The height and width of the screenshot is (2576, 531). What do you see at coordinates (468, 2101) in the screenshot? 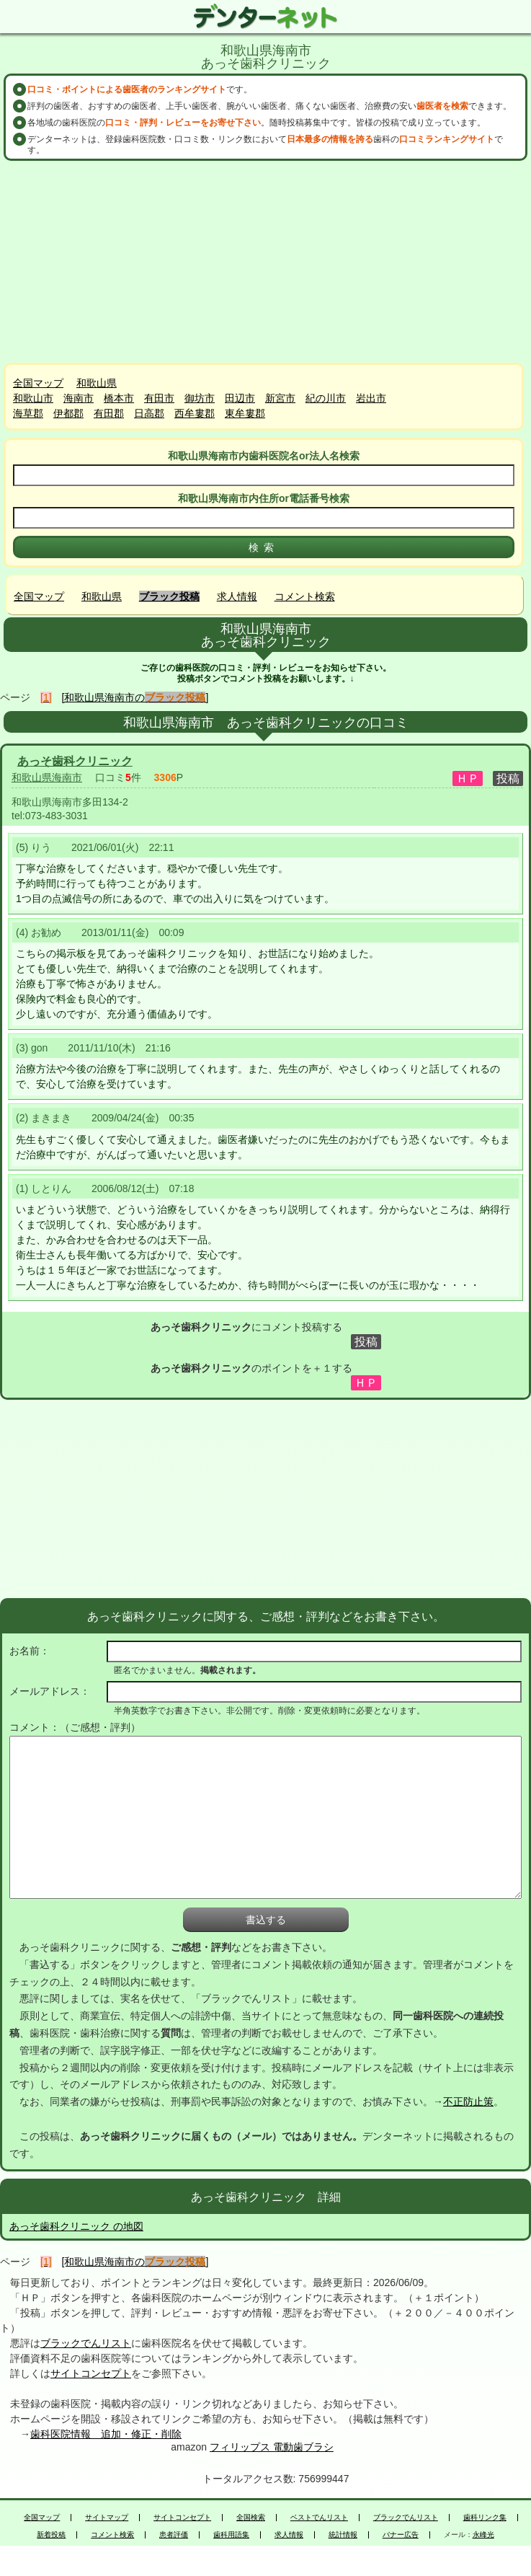
I see `不正防止策` at bounding box center [468, 2101].